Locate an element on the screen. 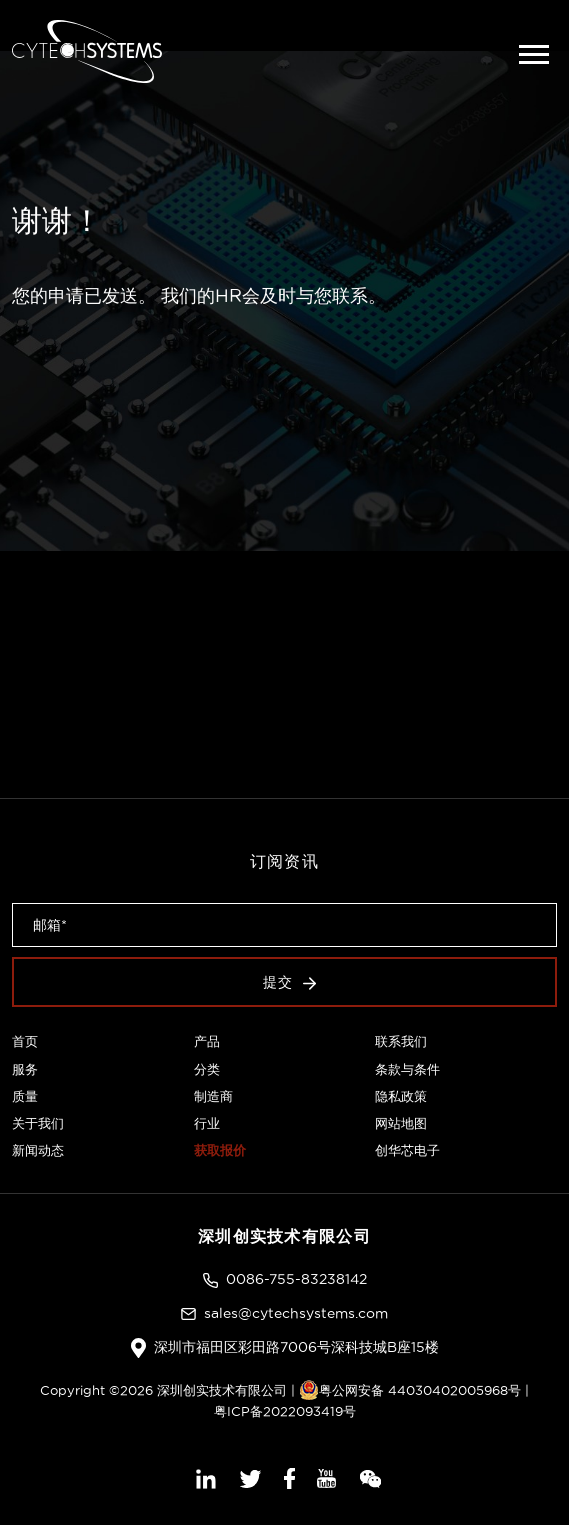 The image size is (569, 1525). 创华芯电子 is located at coordinates (407, 1150).